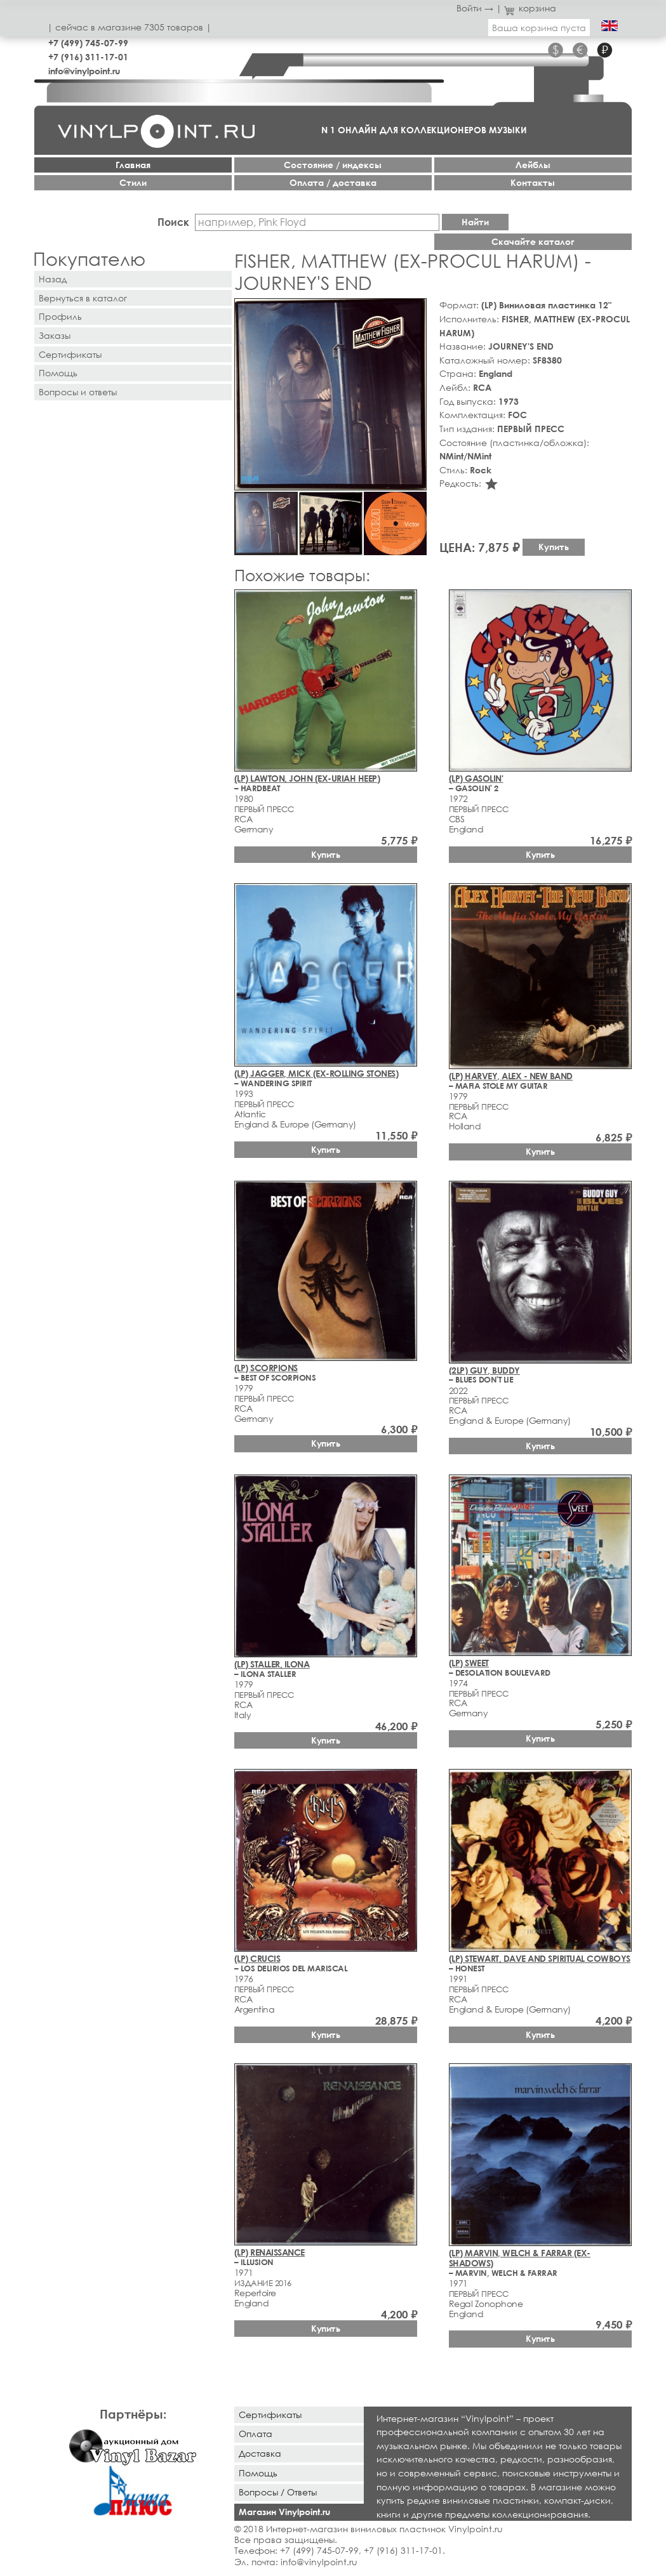  Describe the element at coordinates (53, 278) in the screenshot. I see `Назад` at that location.